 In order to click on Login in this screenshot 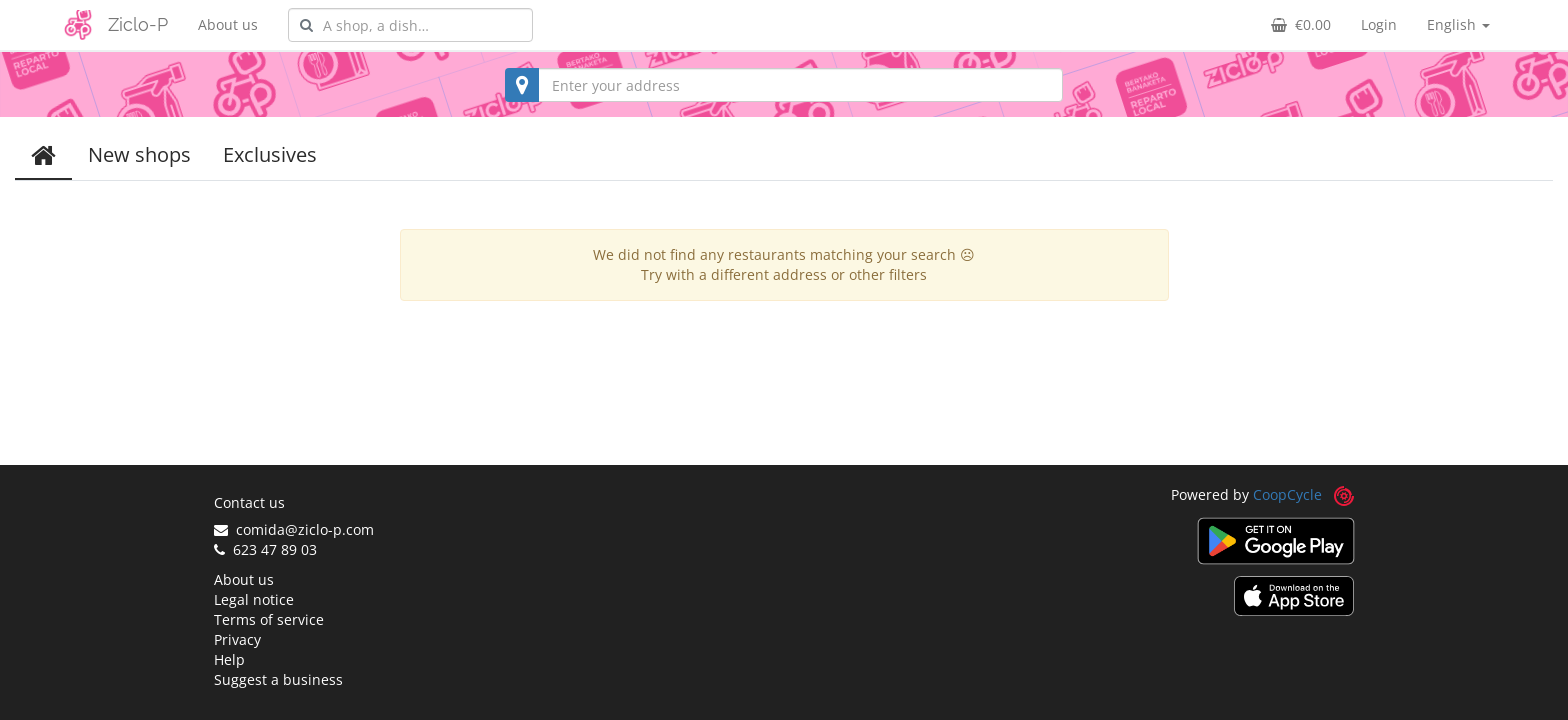, I will do `click(1379, 24)`.